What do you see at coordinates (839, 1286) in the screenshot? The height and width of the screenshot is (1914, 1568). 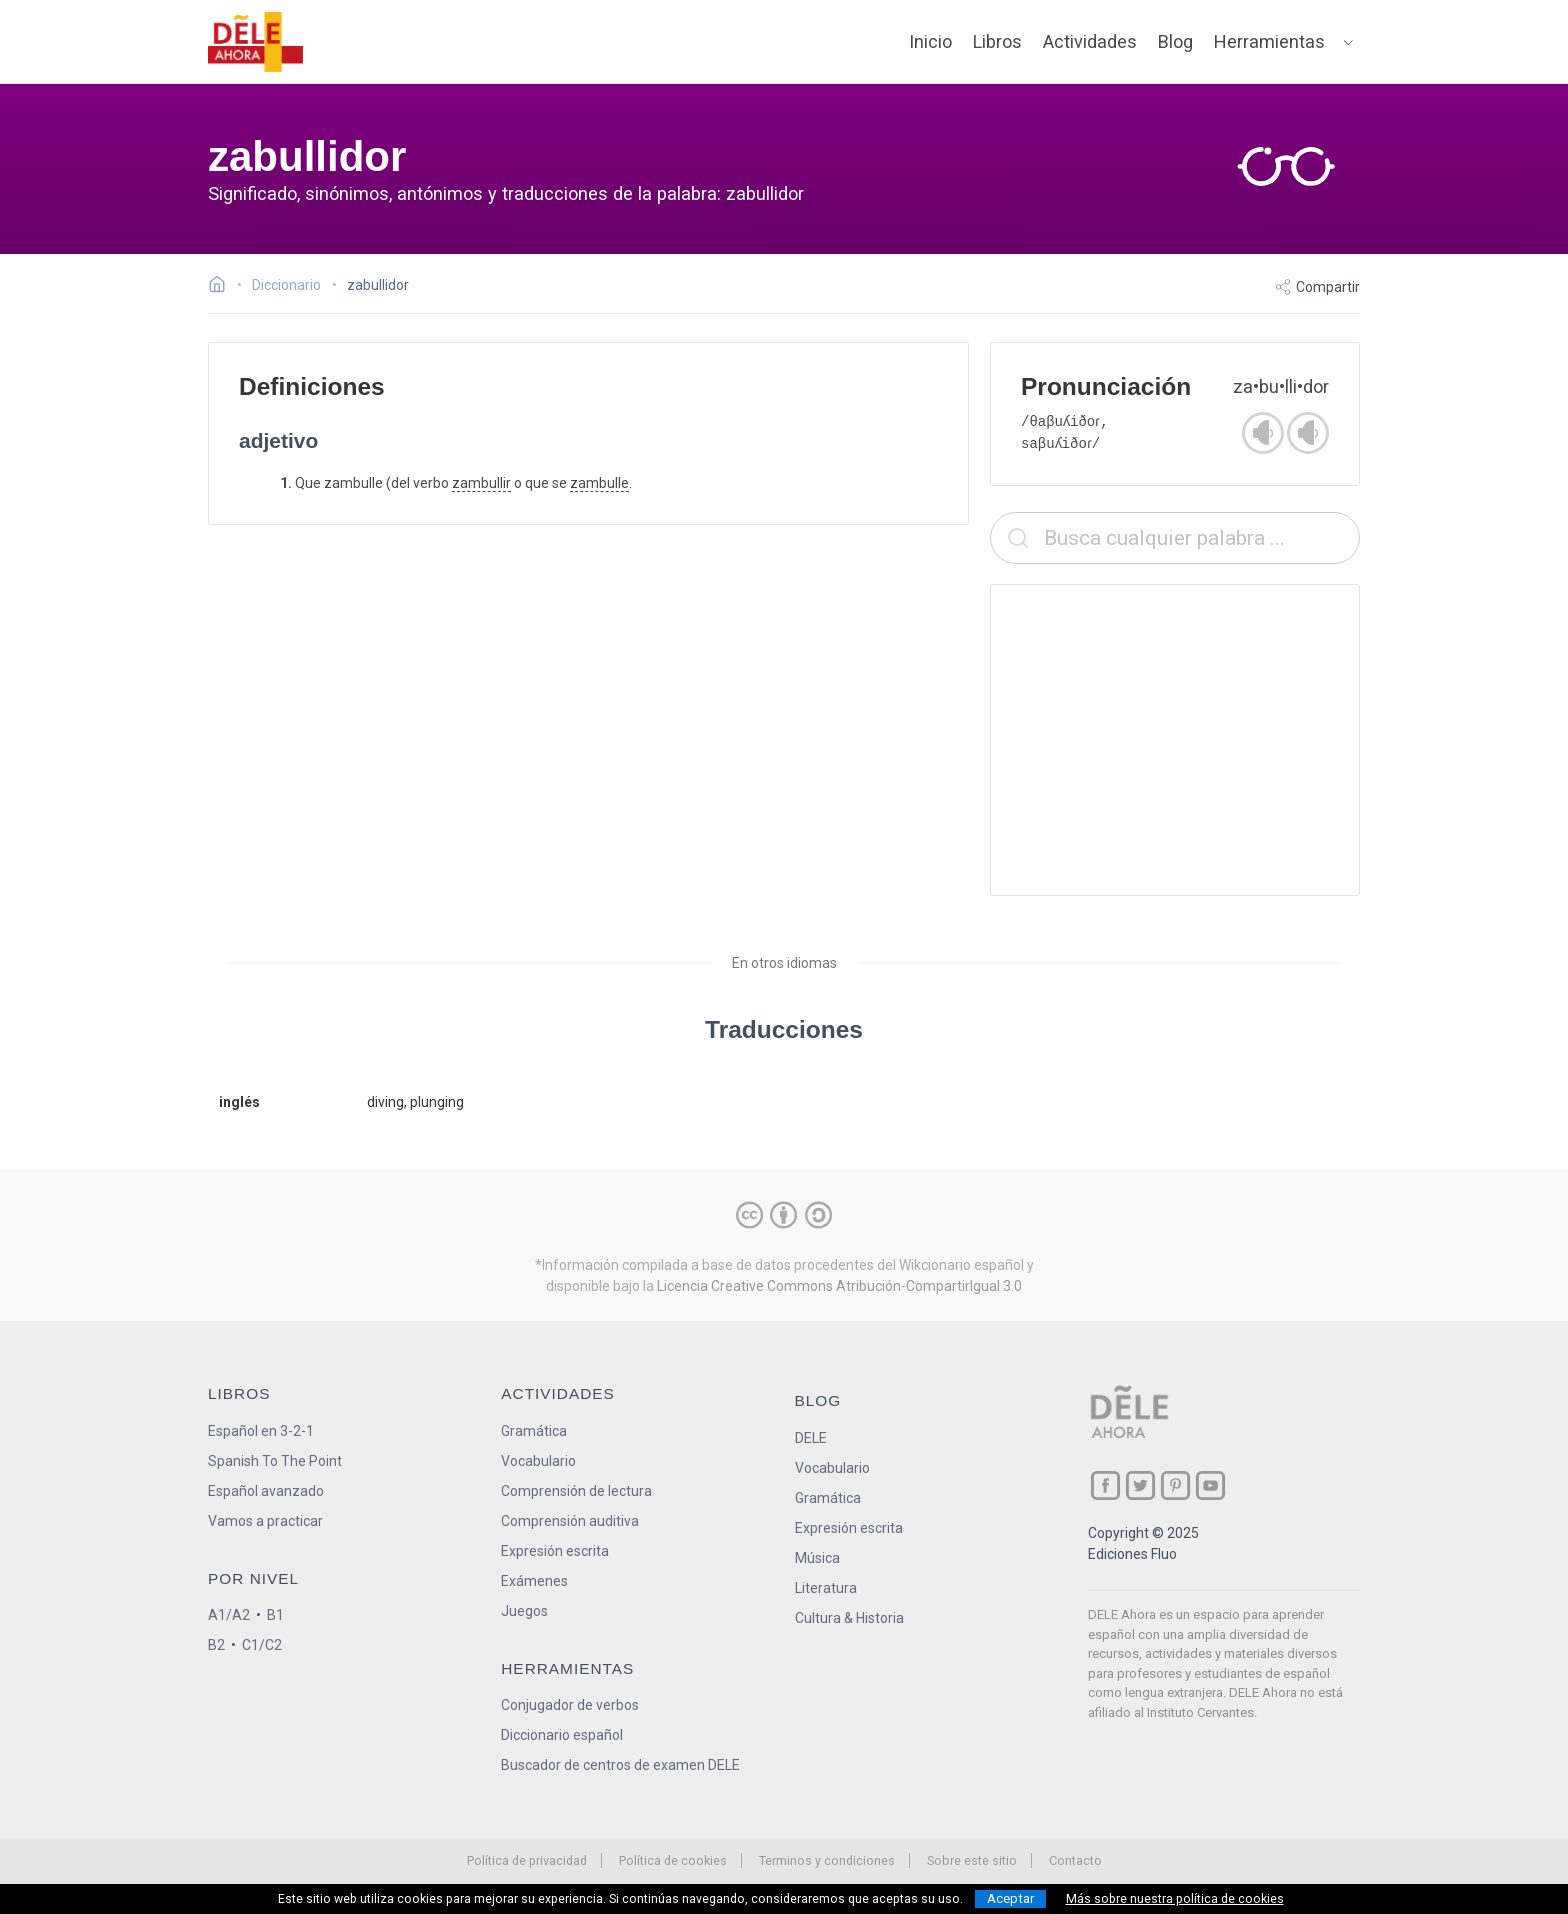 I see `Licencia Creative Commons Atribución-CompartirIgual 3.0` at bounding box center [839, 1286].